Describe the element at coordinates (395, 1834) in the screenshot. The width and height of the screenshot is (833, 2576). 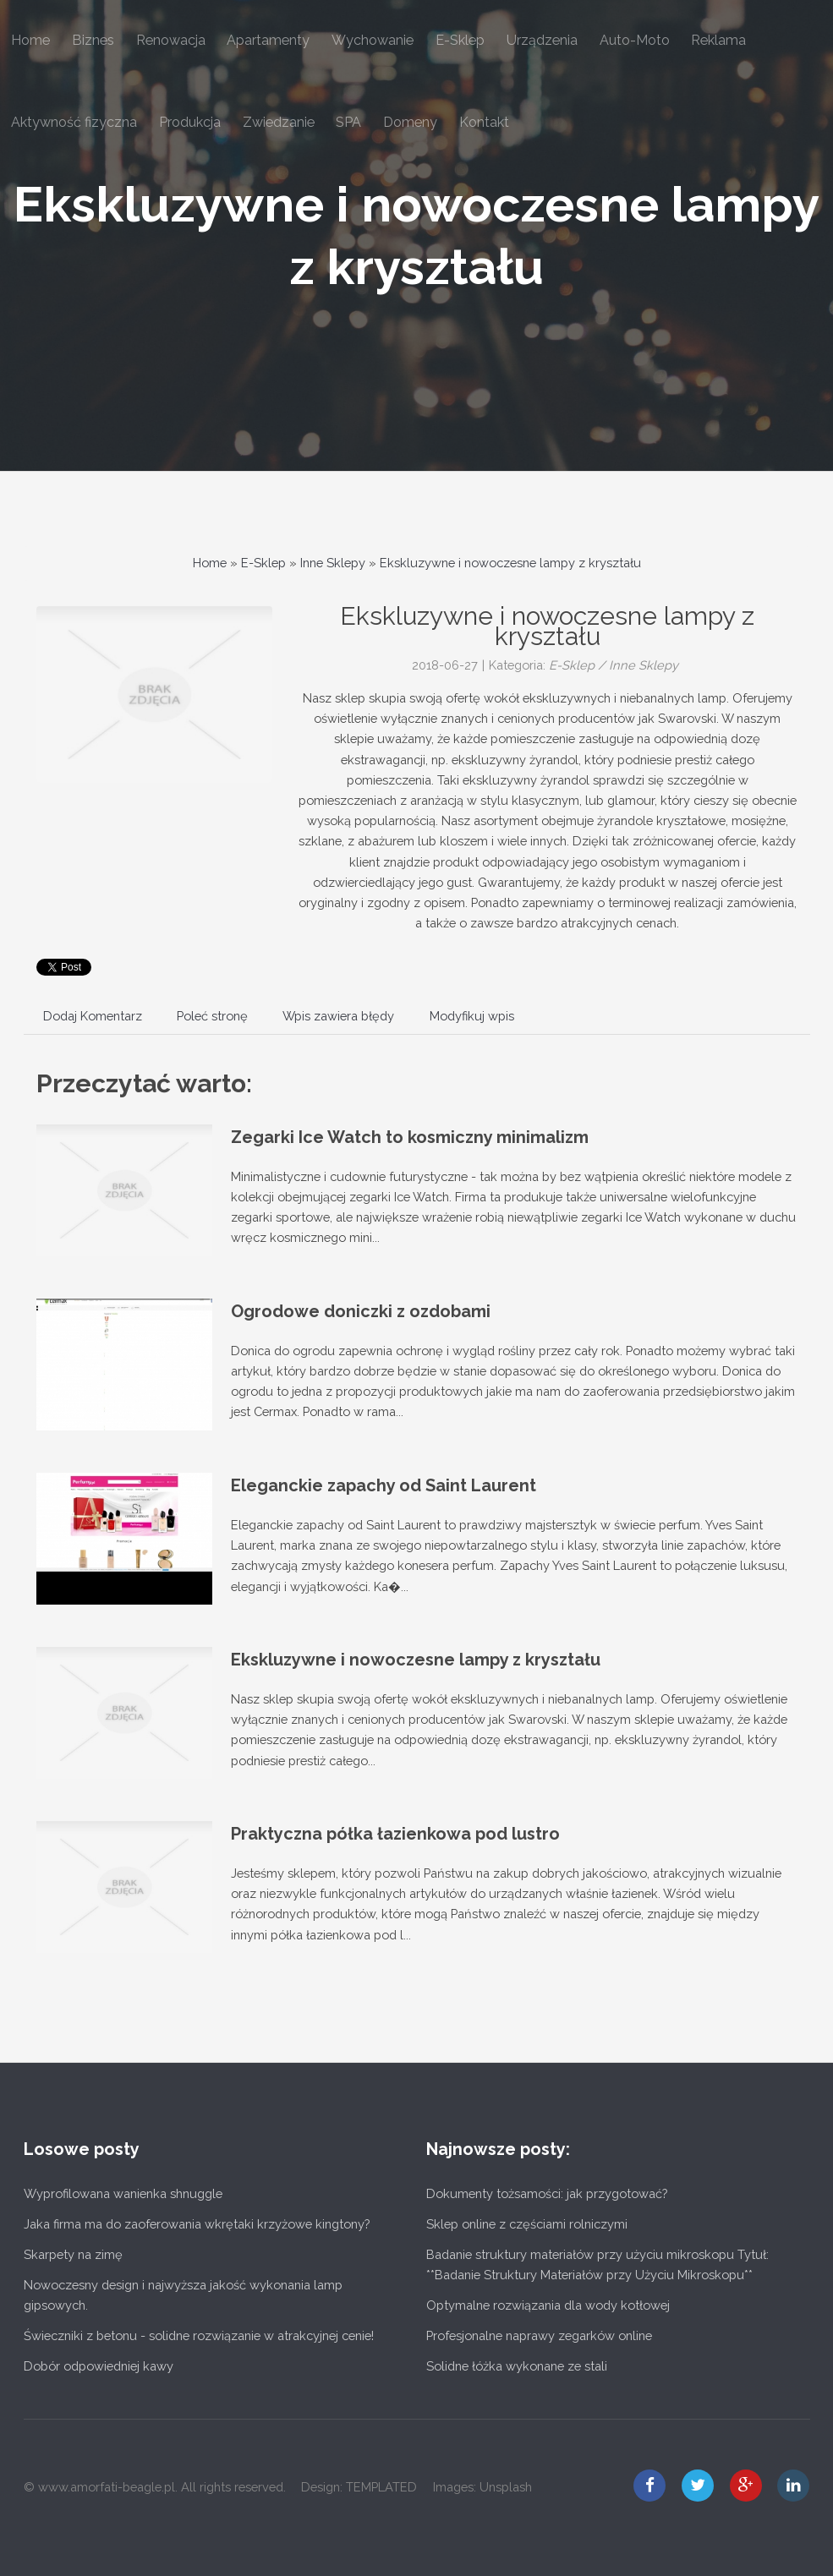
I see `Praktyczna półka łazienkowa pod lustro` at that location.